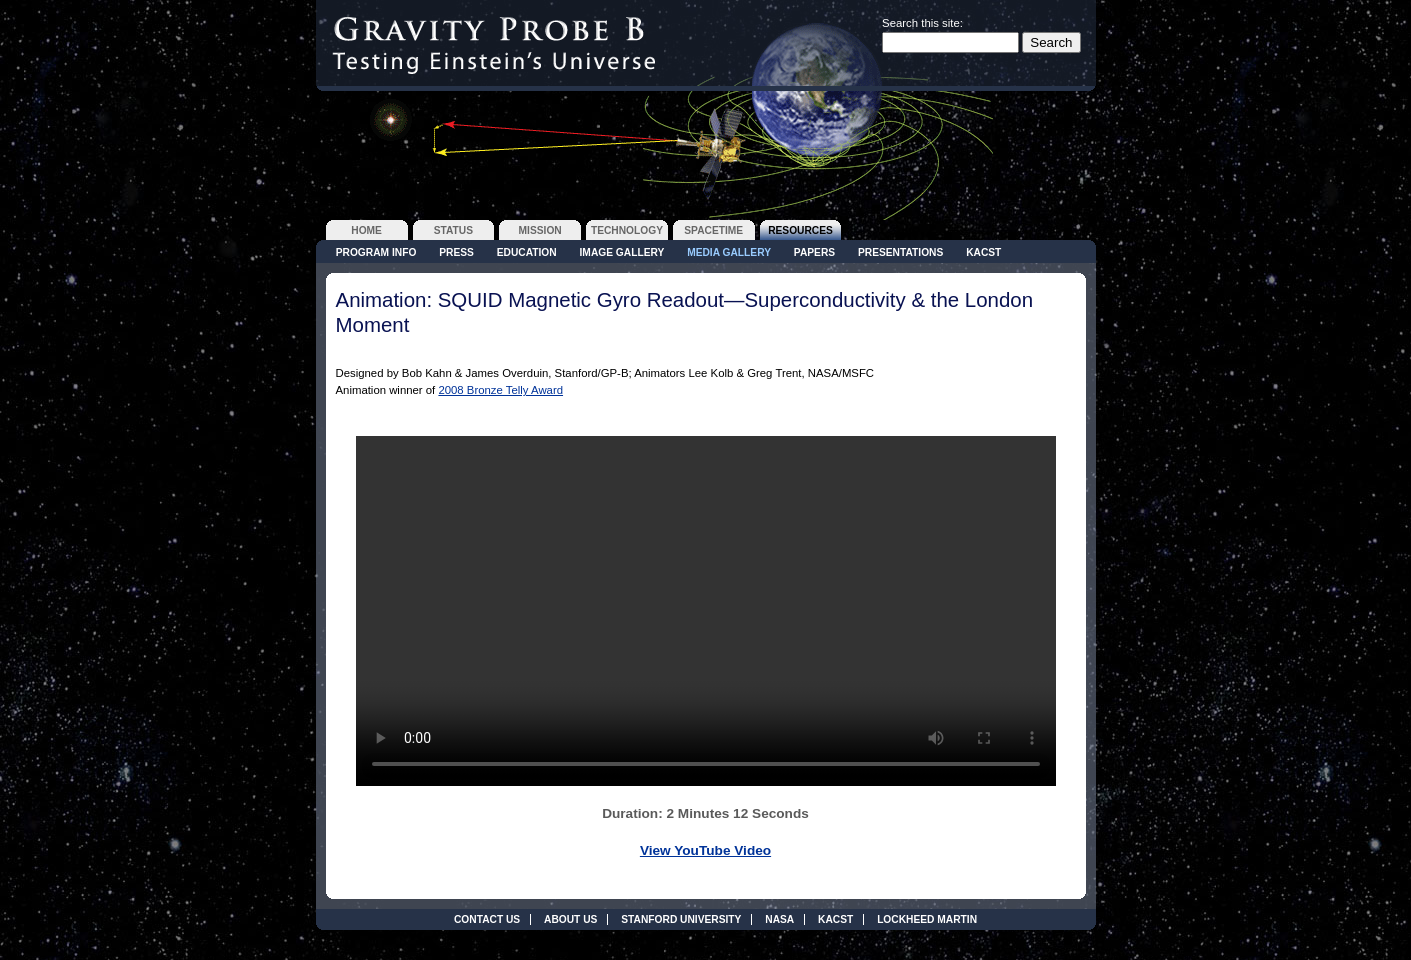  I want to click on Media Gallery, so click(729, 252).